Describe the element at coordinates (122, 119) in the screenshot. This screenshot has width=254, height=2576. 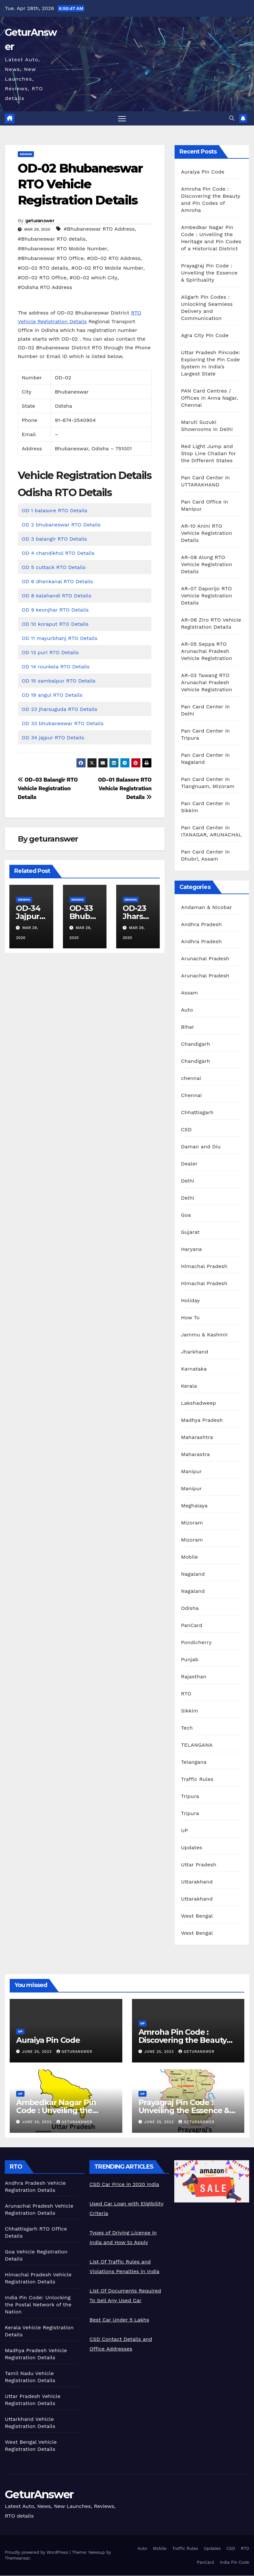
I see `[Toggle navigation]` at that location.